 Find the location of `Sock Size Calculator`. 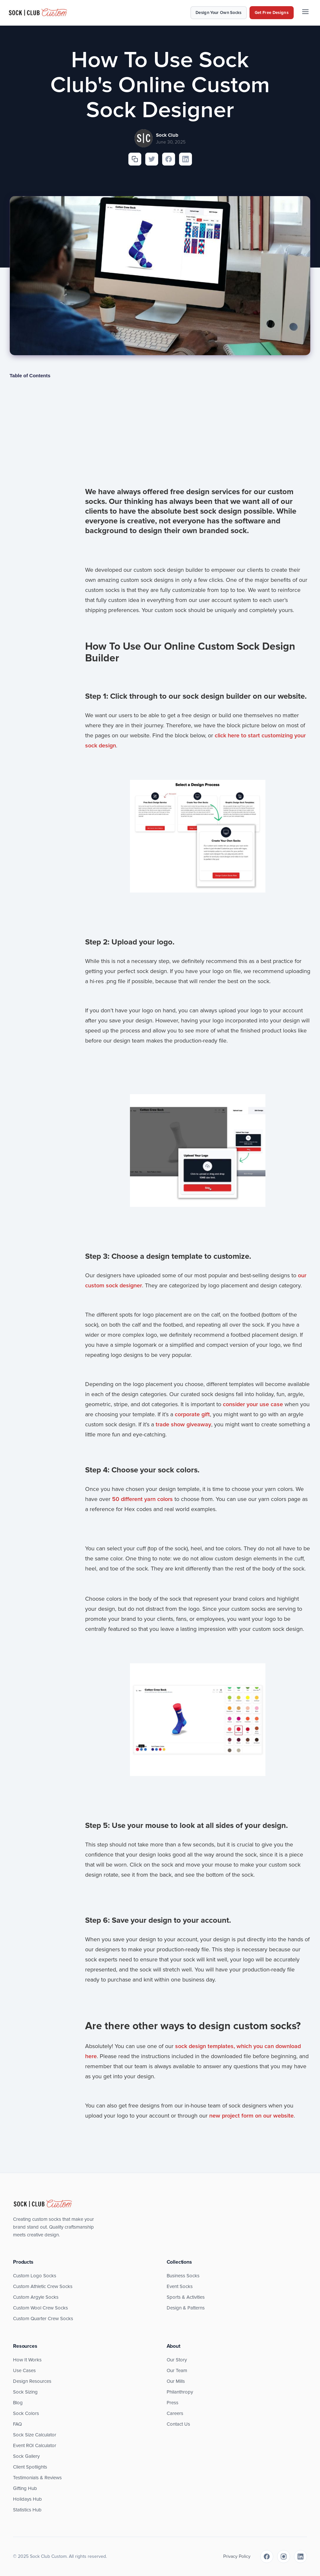

Sock Size Calculator is located at coordinates (34, 2435).